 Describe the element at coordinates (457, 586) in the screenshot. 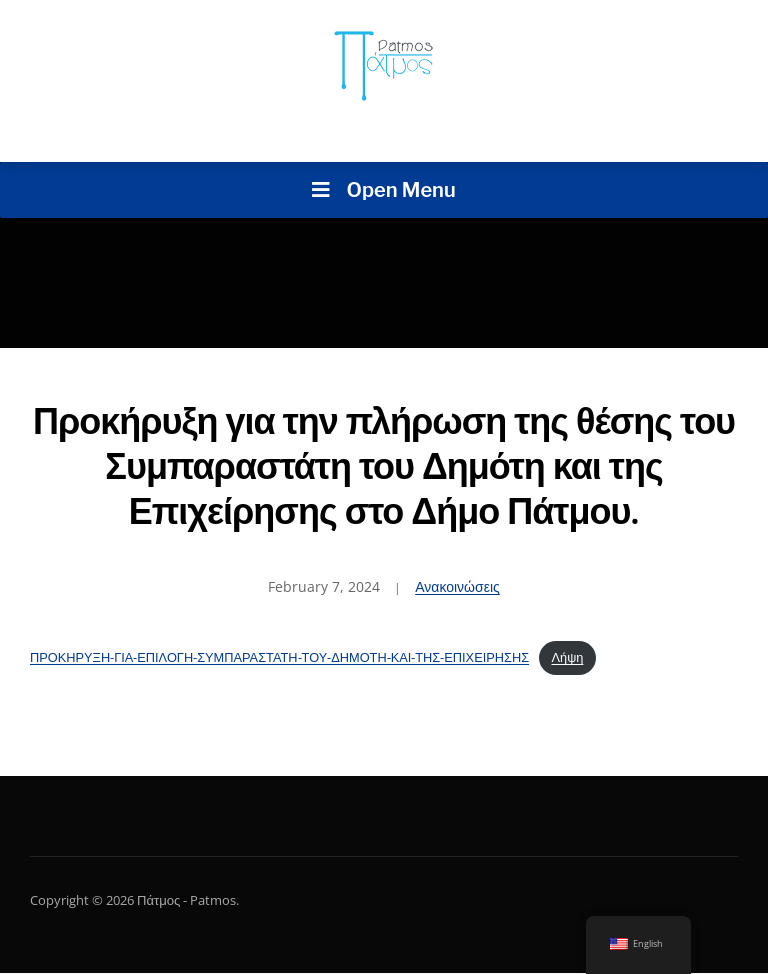

I see `Ανακοινώσεις` at that location.